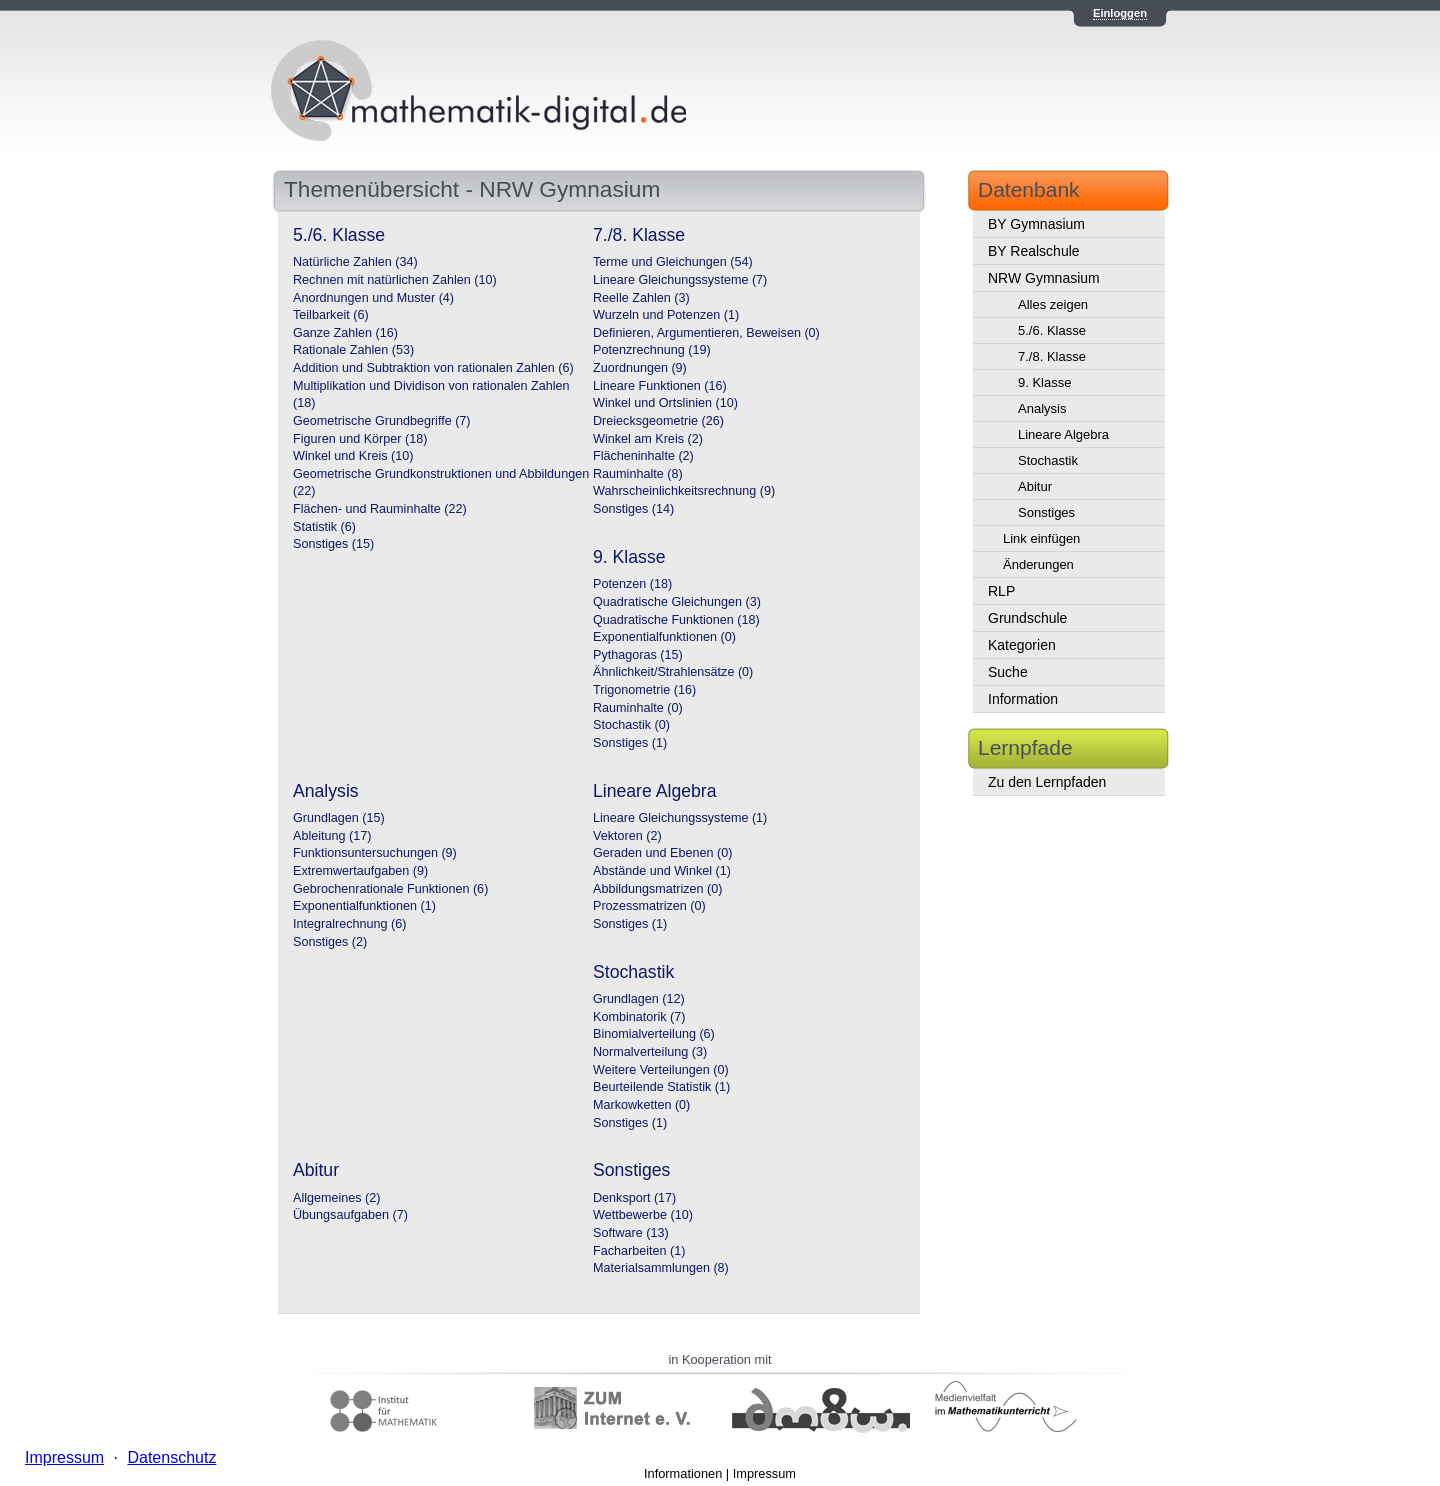  I want to click on Impressum, so click(764, 1473).